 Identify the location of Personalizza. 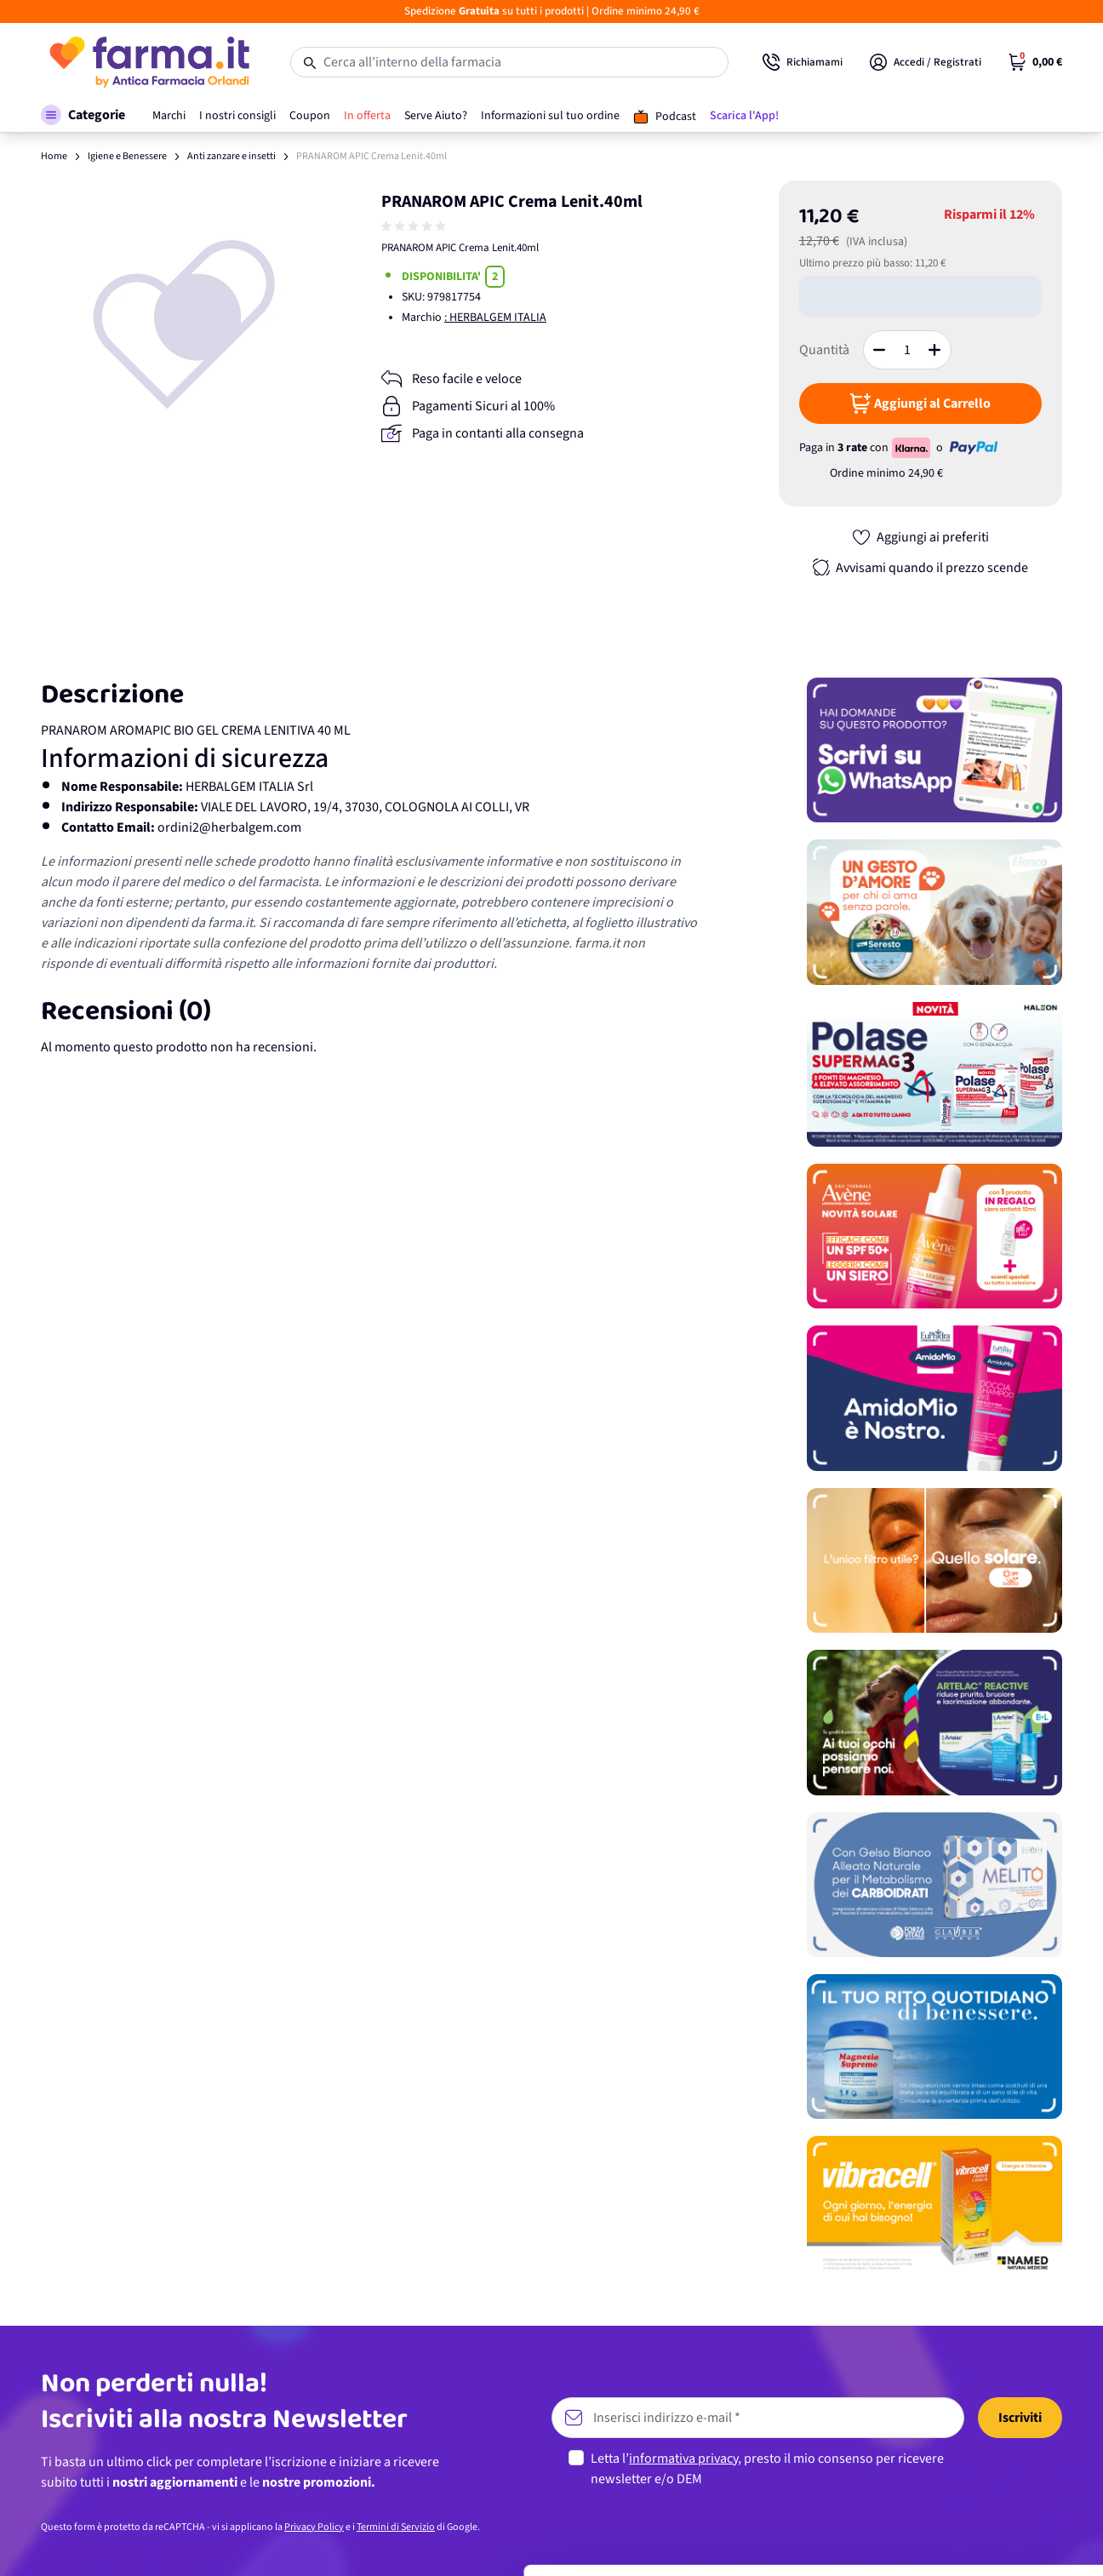
(961, 2452).